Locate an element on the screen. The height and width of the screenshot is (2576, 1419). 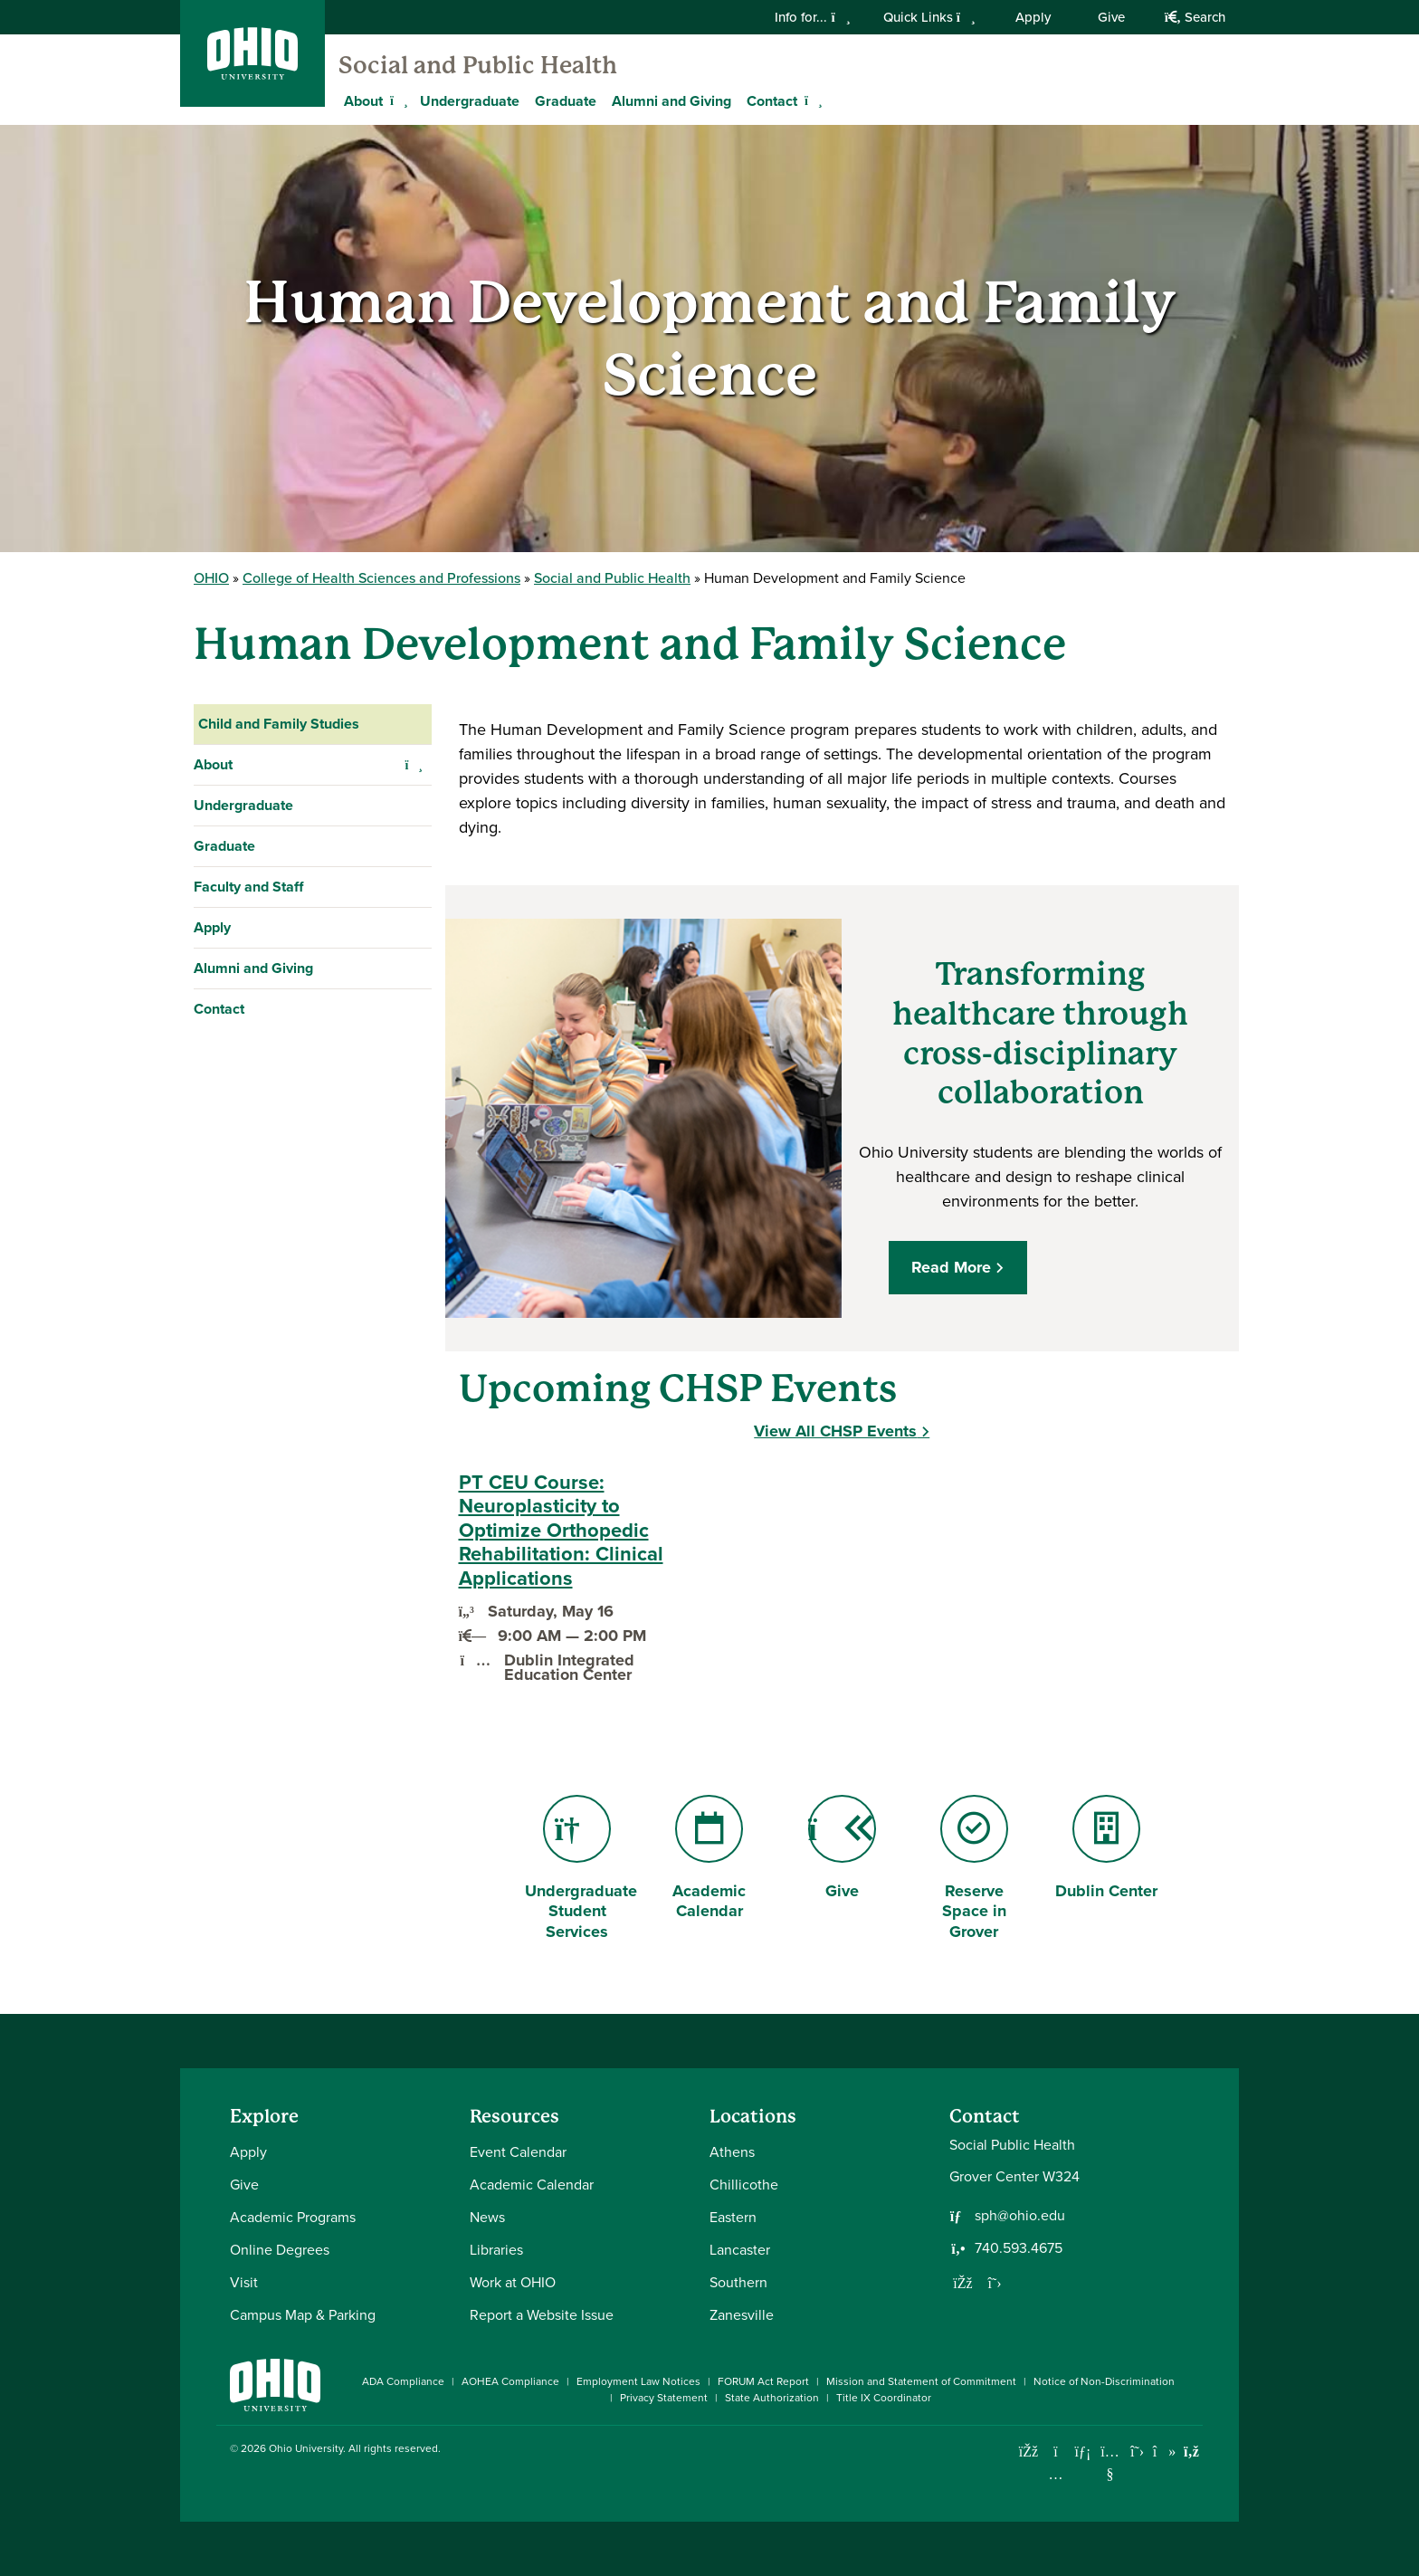
[Check out Ohio University on TikTok] is located at coordinates (1164, 2451).